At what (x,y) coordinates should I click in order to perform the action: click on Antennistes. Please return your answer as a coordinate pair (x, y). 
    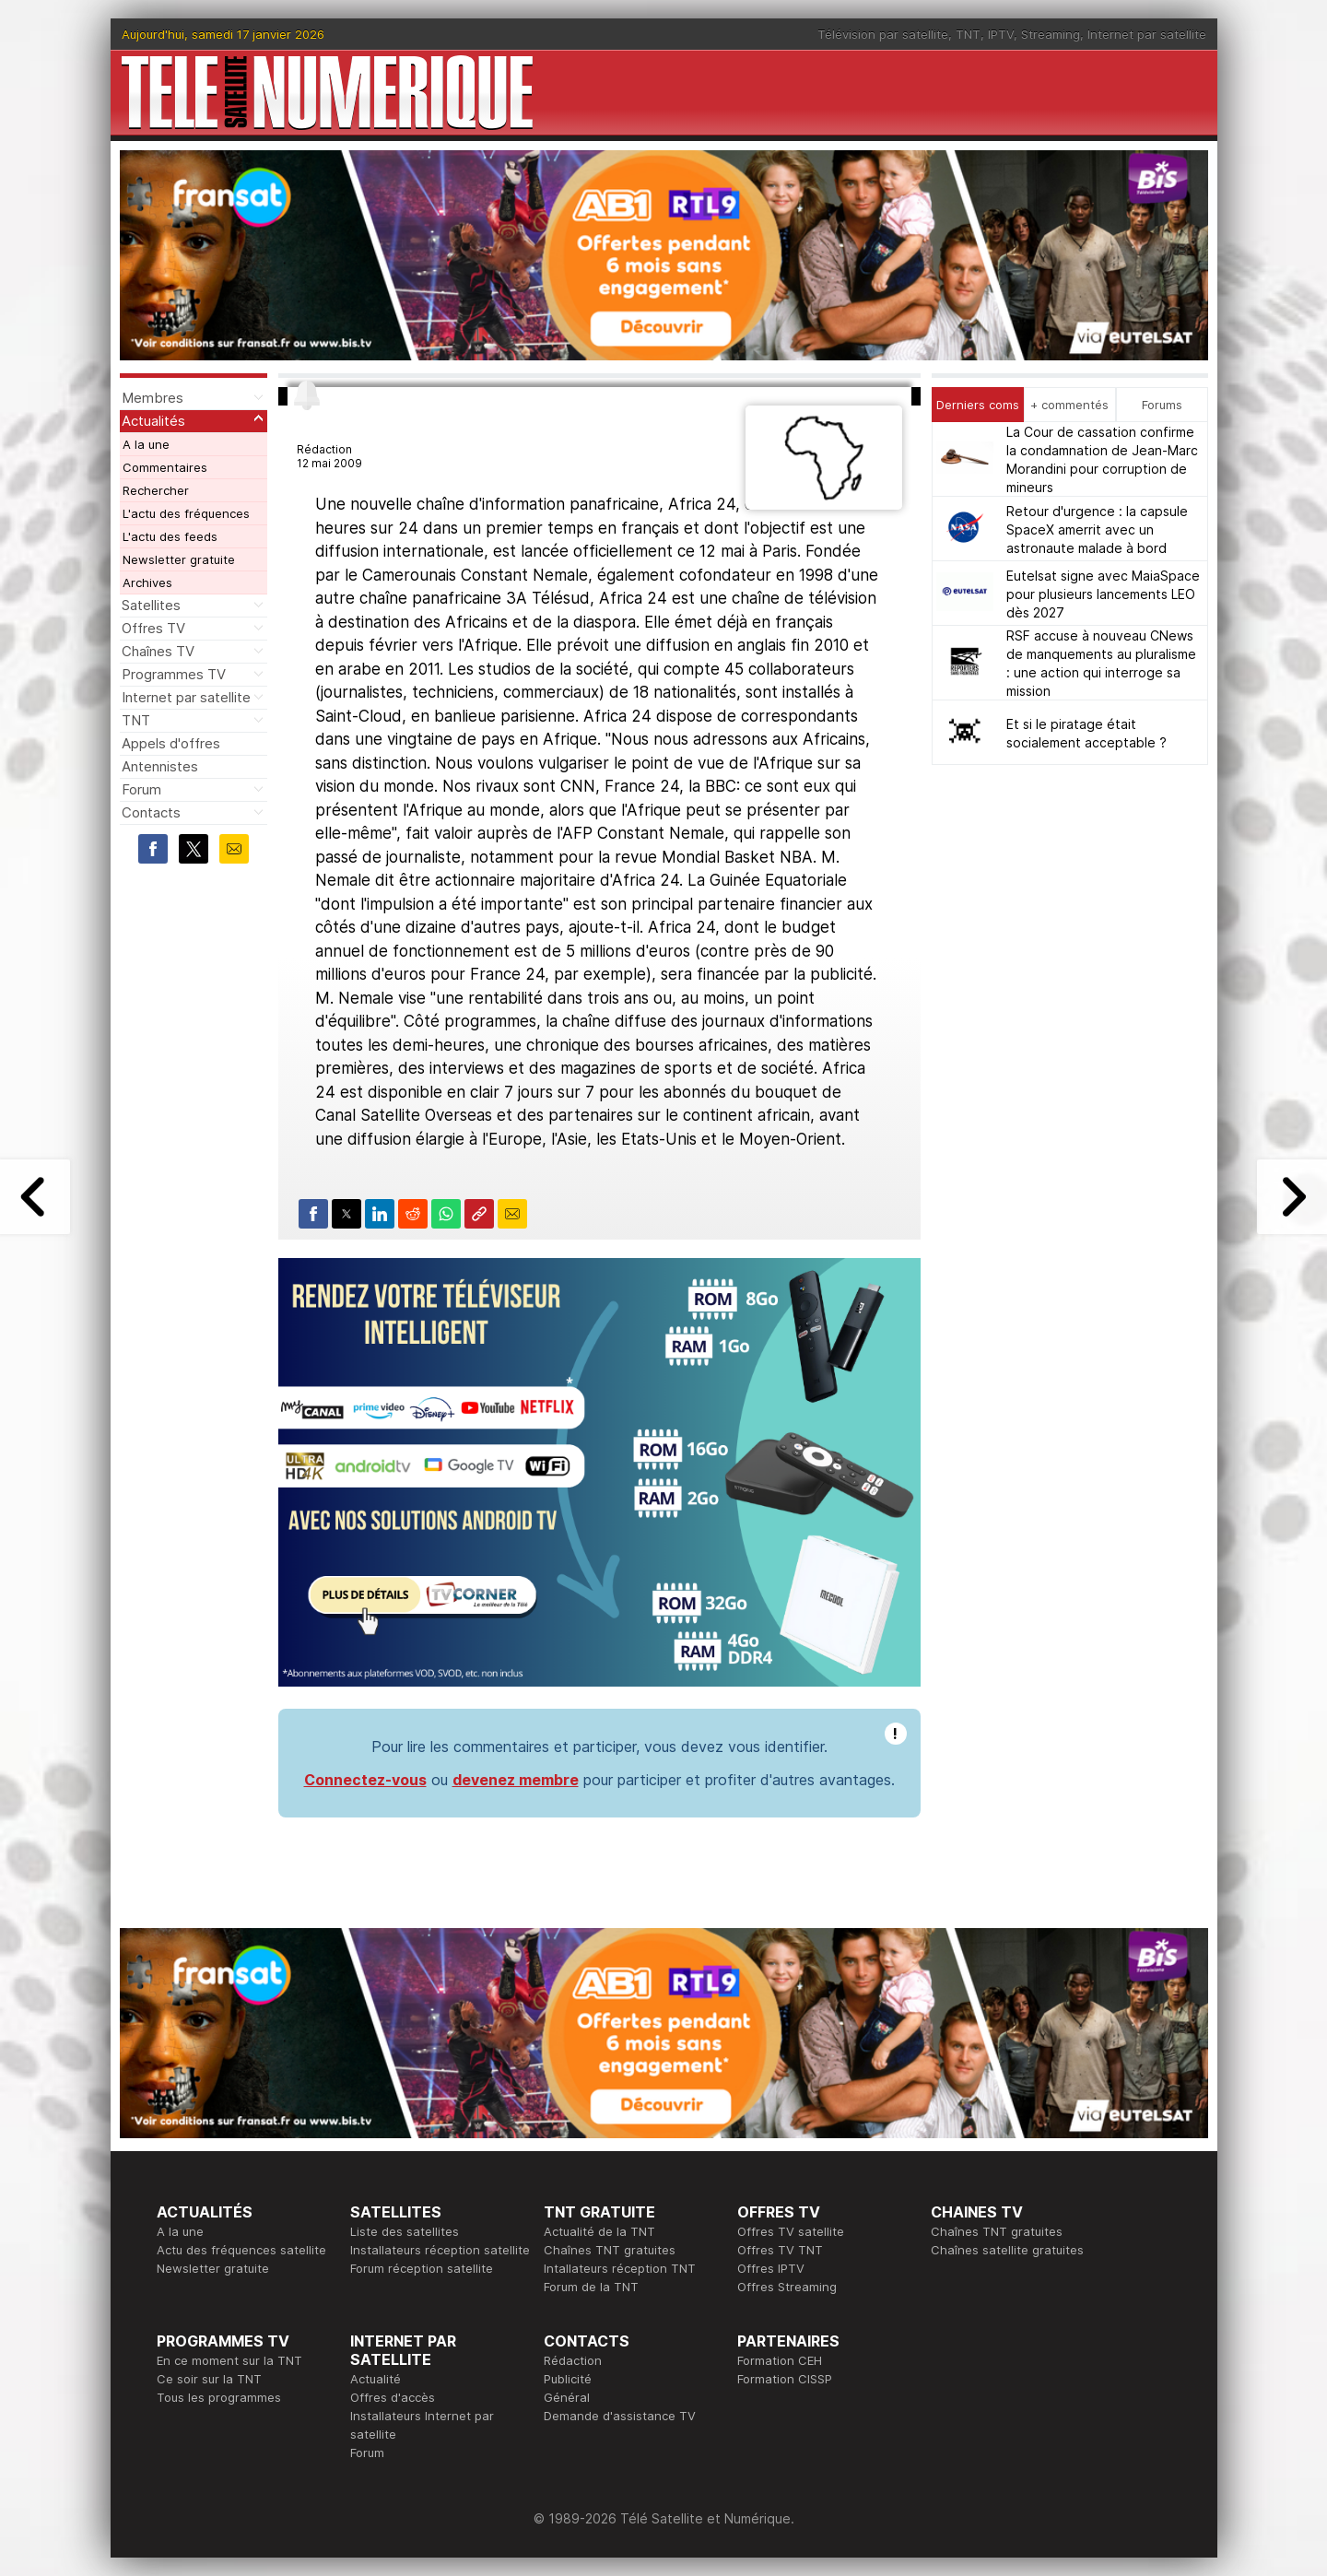
    Looking at the image, I should click on (160, 766).